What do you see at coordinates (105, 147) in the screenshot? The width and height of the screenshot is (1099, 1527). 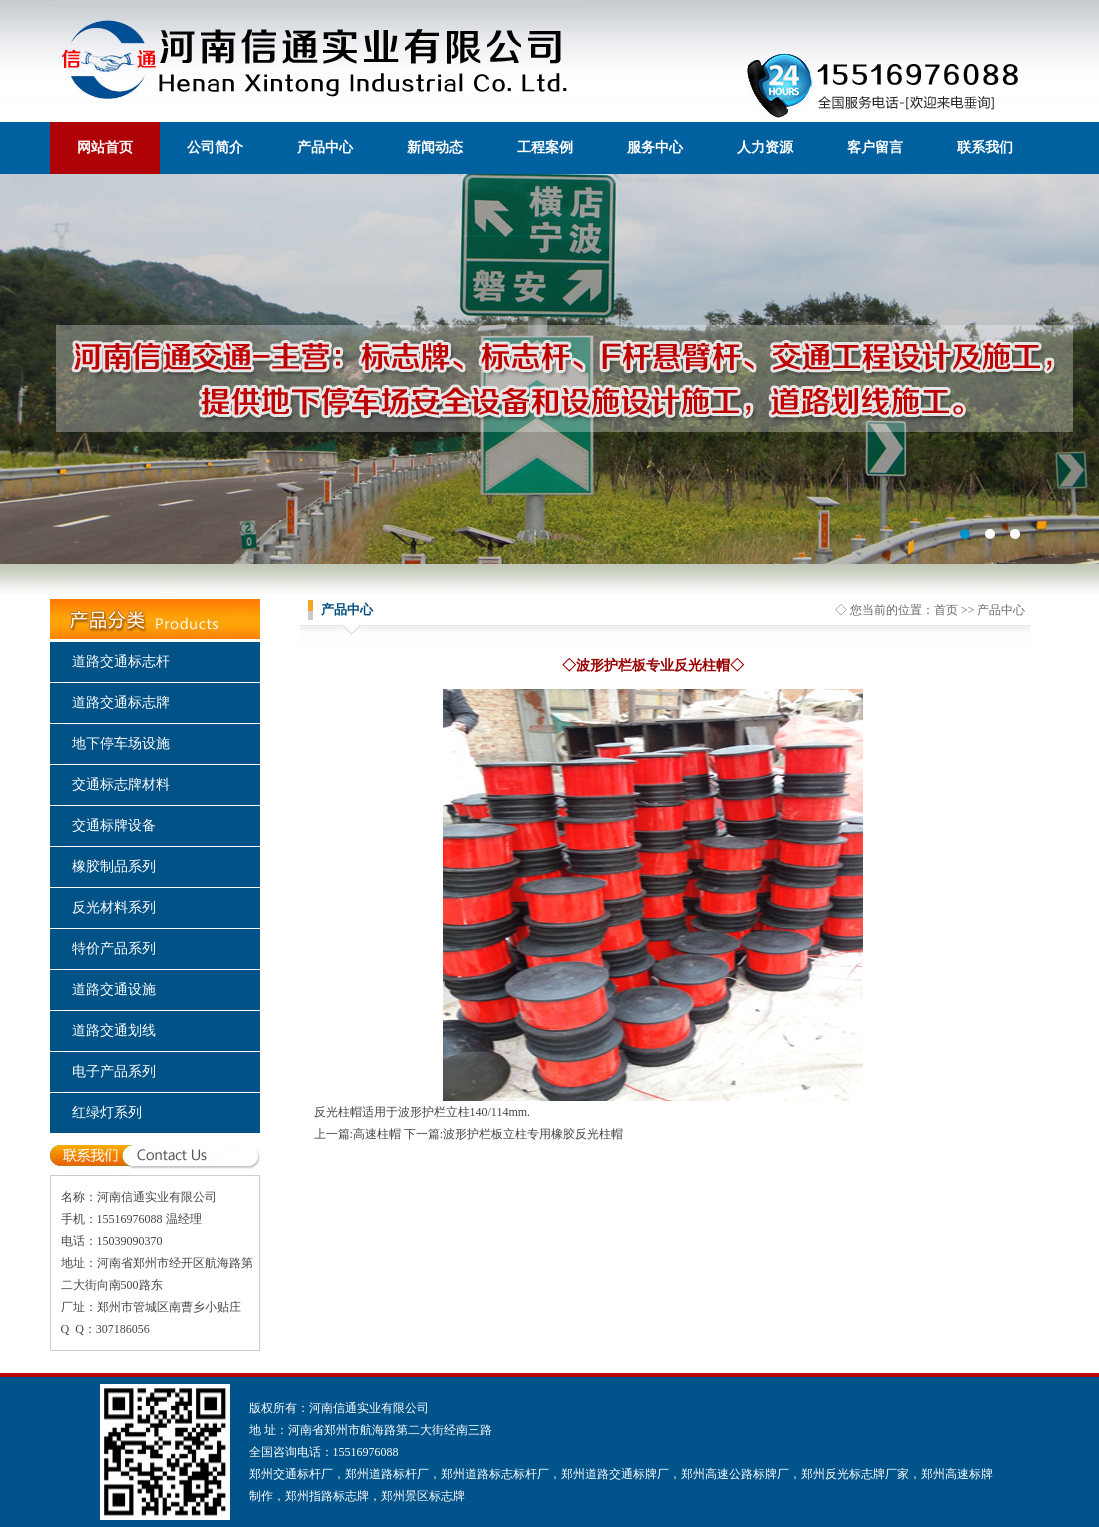 I see `网站首页` at bounding box center [105, 147].